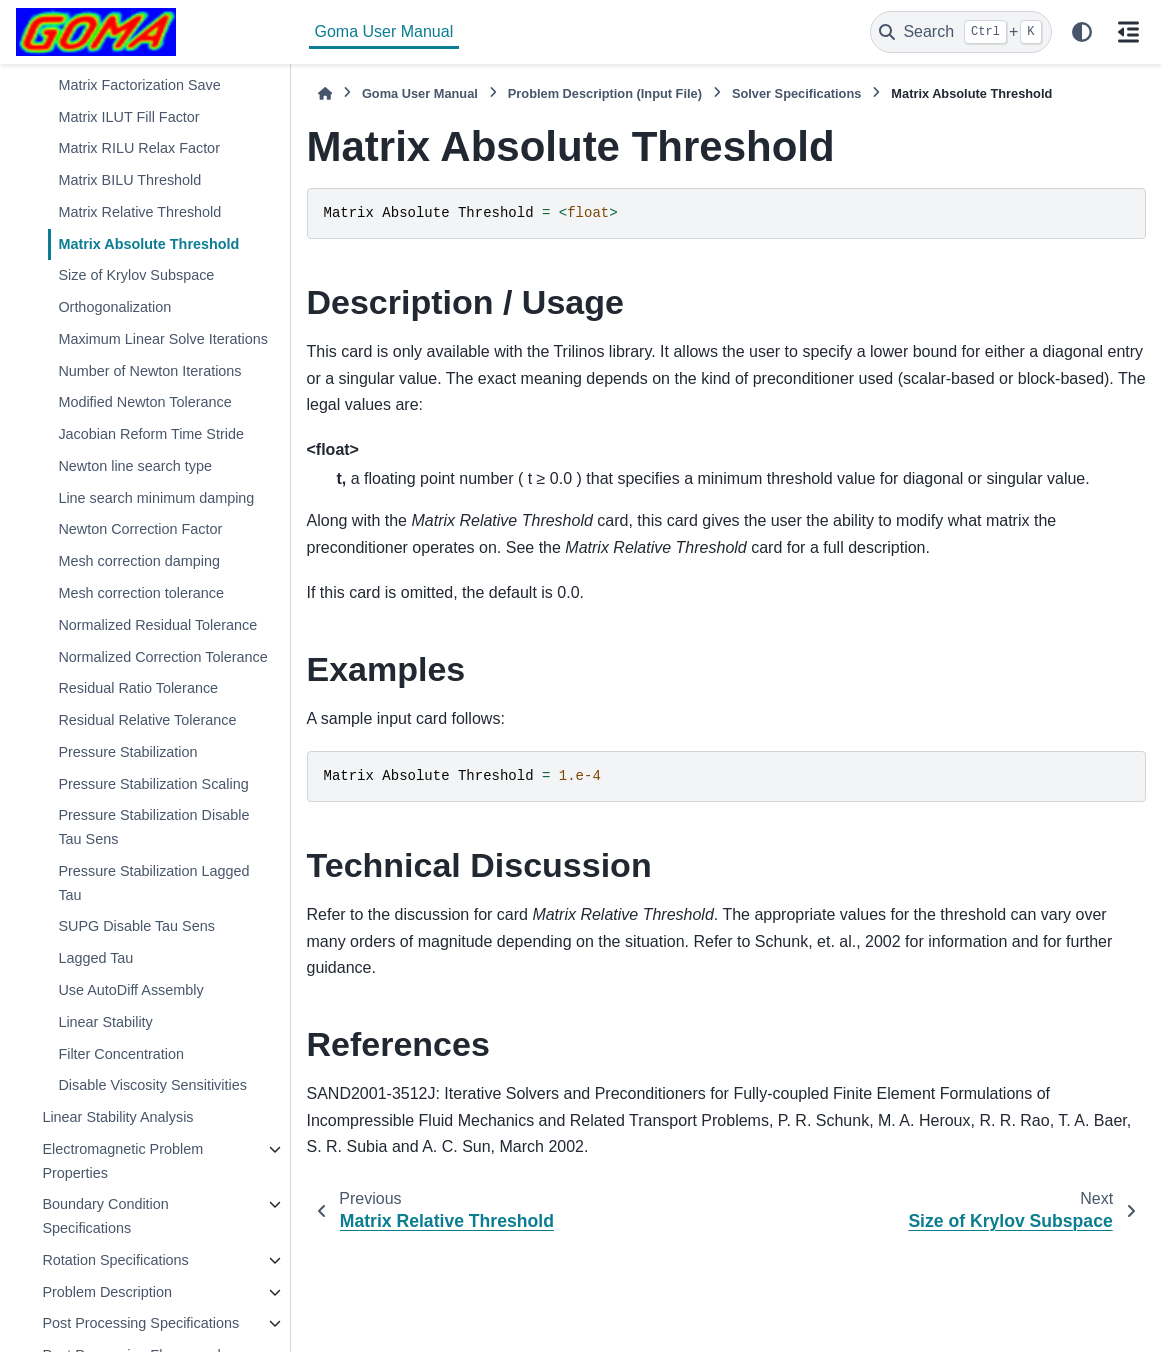 The height and width of the screenshot is (1352, 1162). I want to click on Pressure Stabilization Lagged Tau, so click(153, 883).